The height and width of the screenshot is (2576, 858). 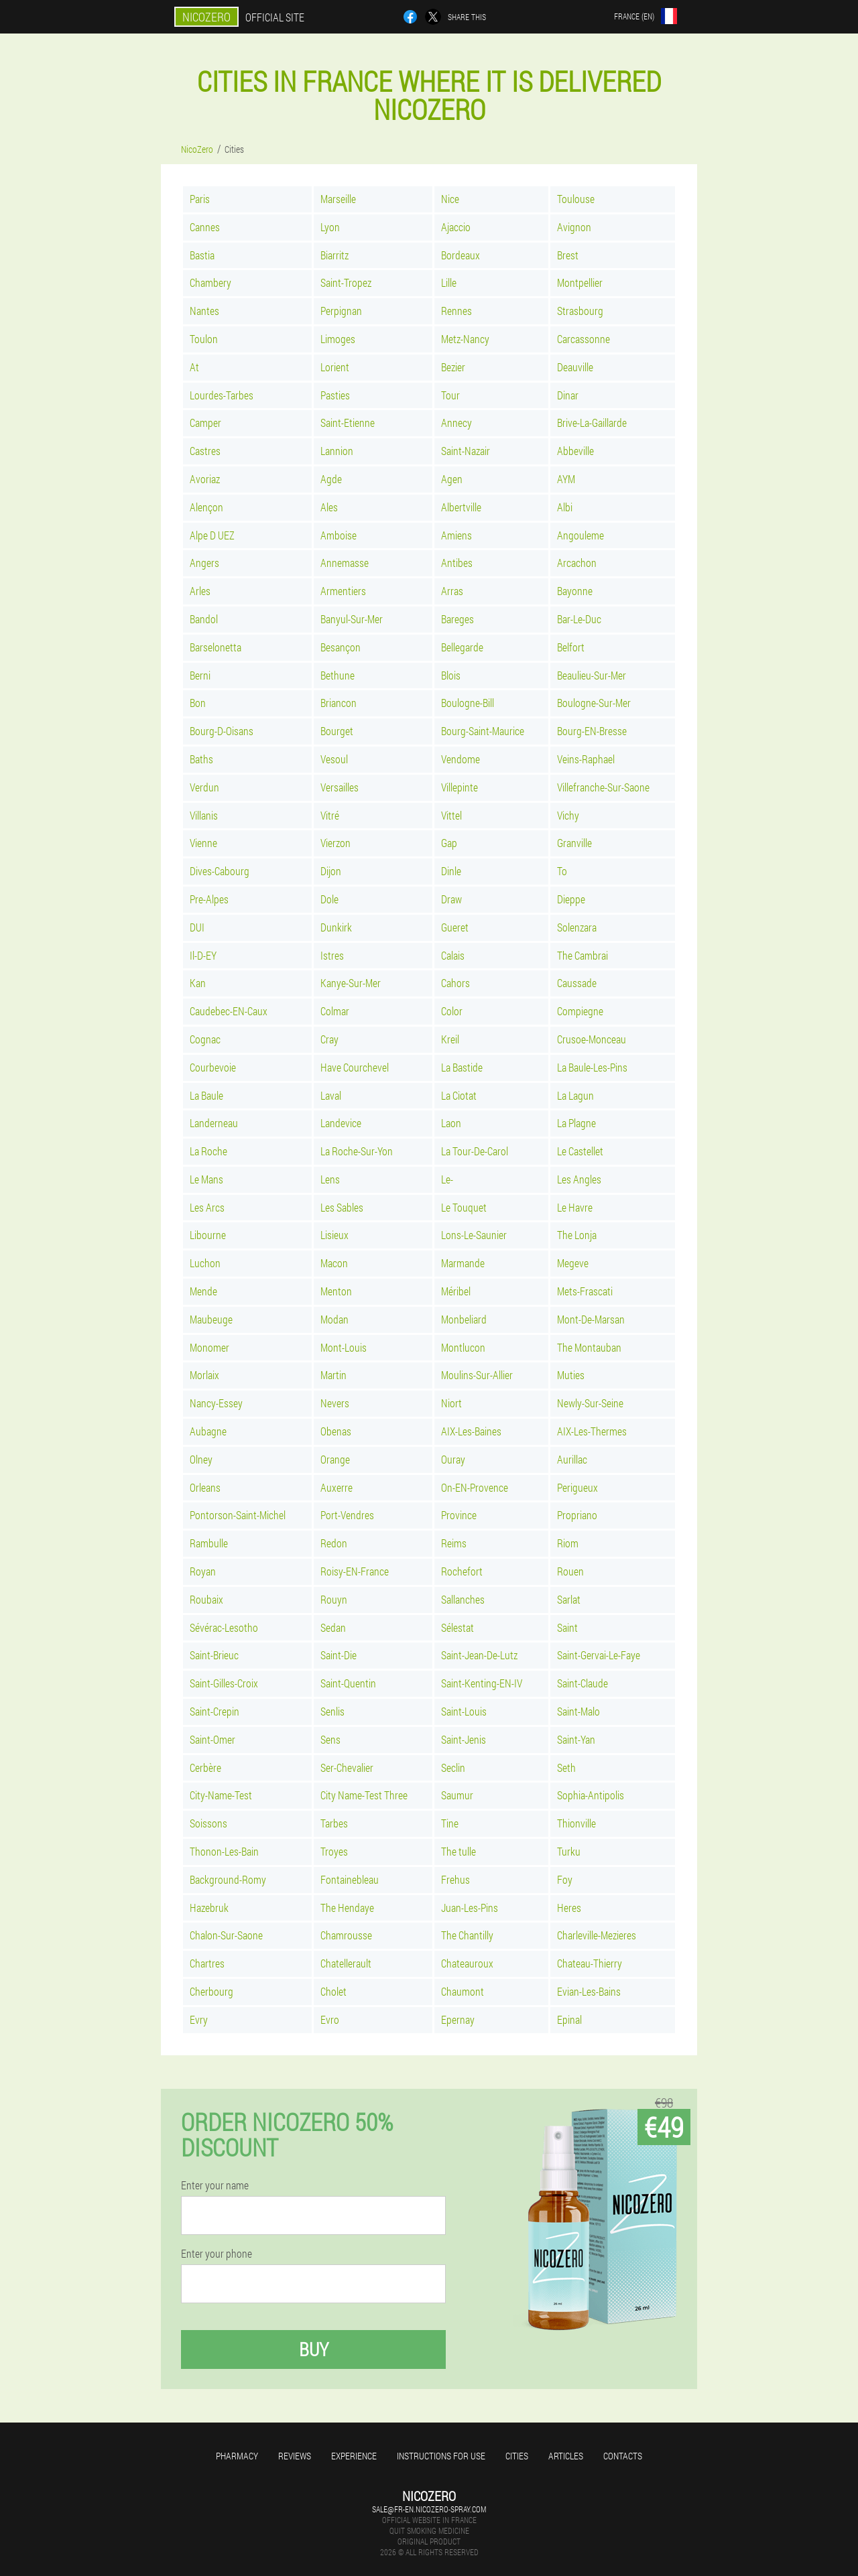 I want to click on Sarlat, so click(x=568, y=1599).